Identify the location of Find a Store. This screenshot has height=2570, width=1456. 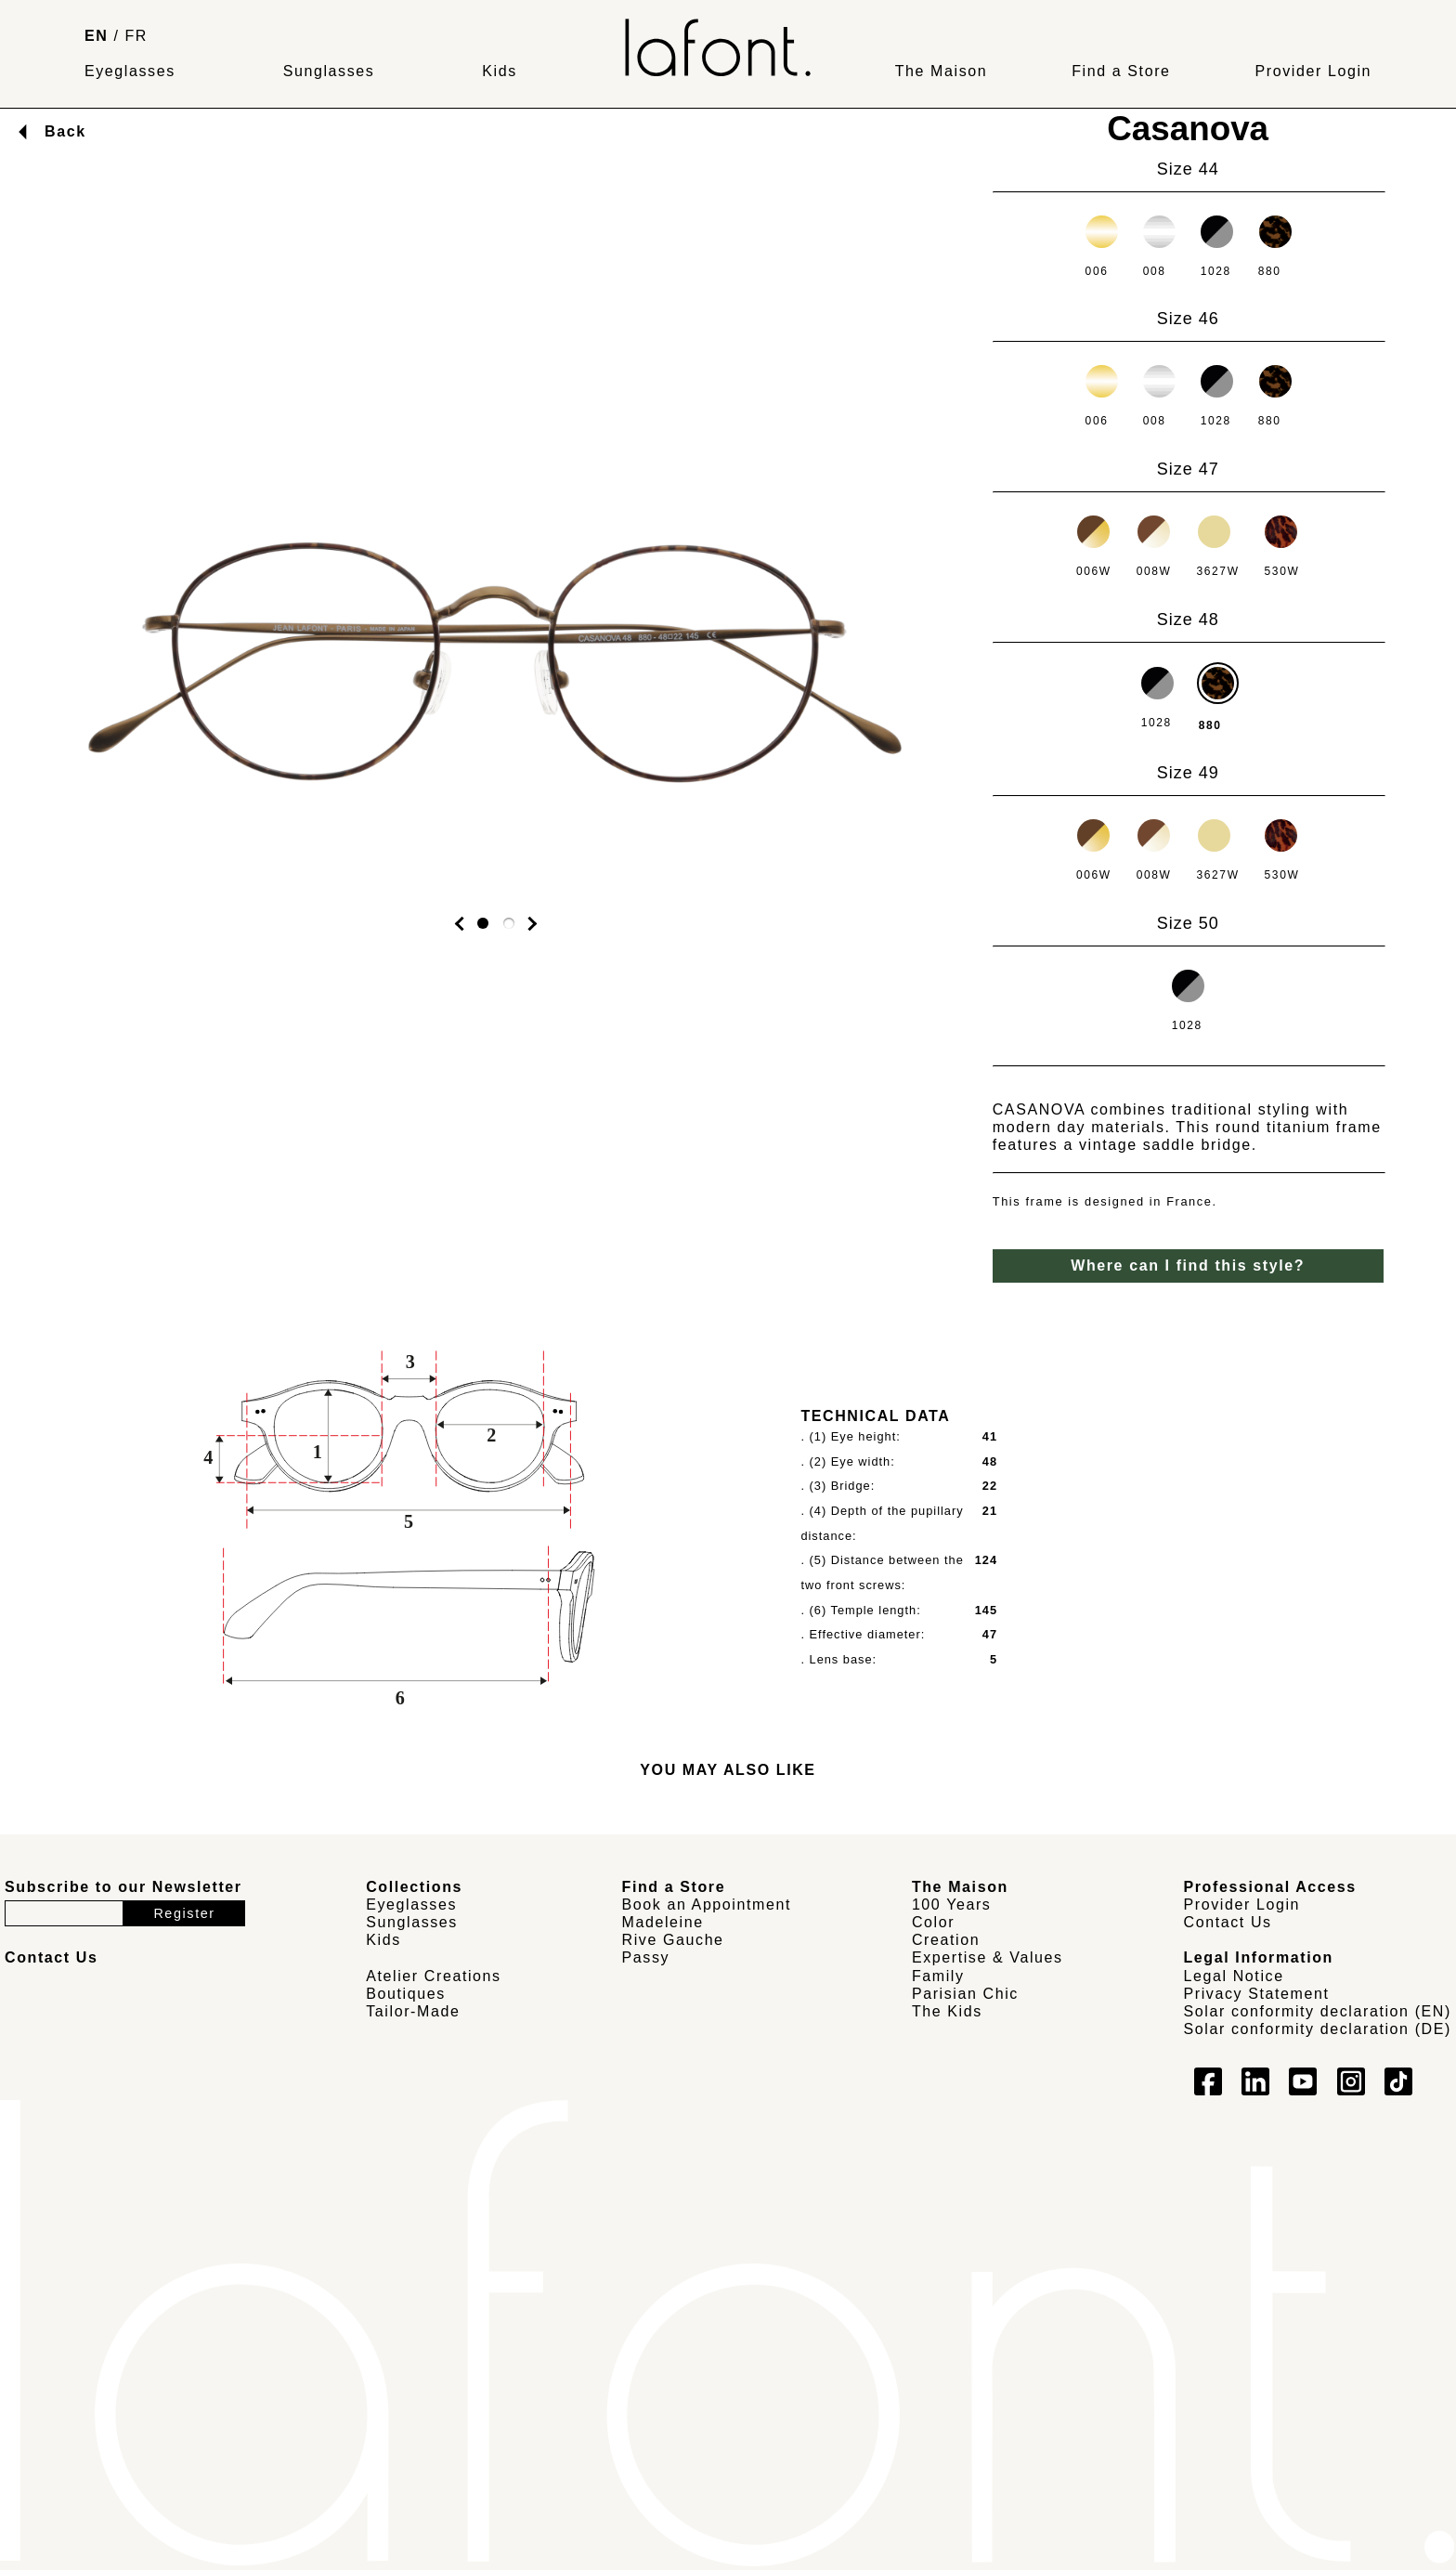
(1121, 71).